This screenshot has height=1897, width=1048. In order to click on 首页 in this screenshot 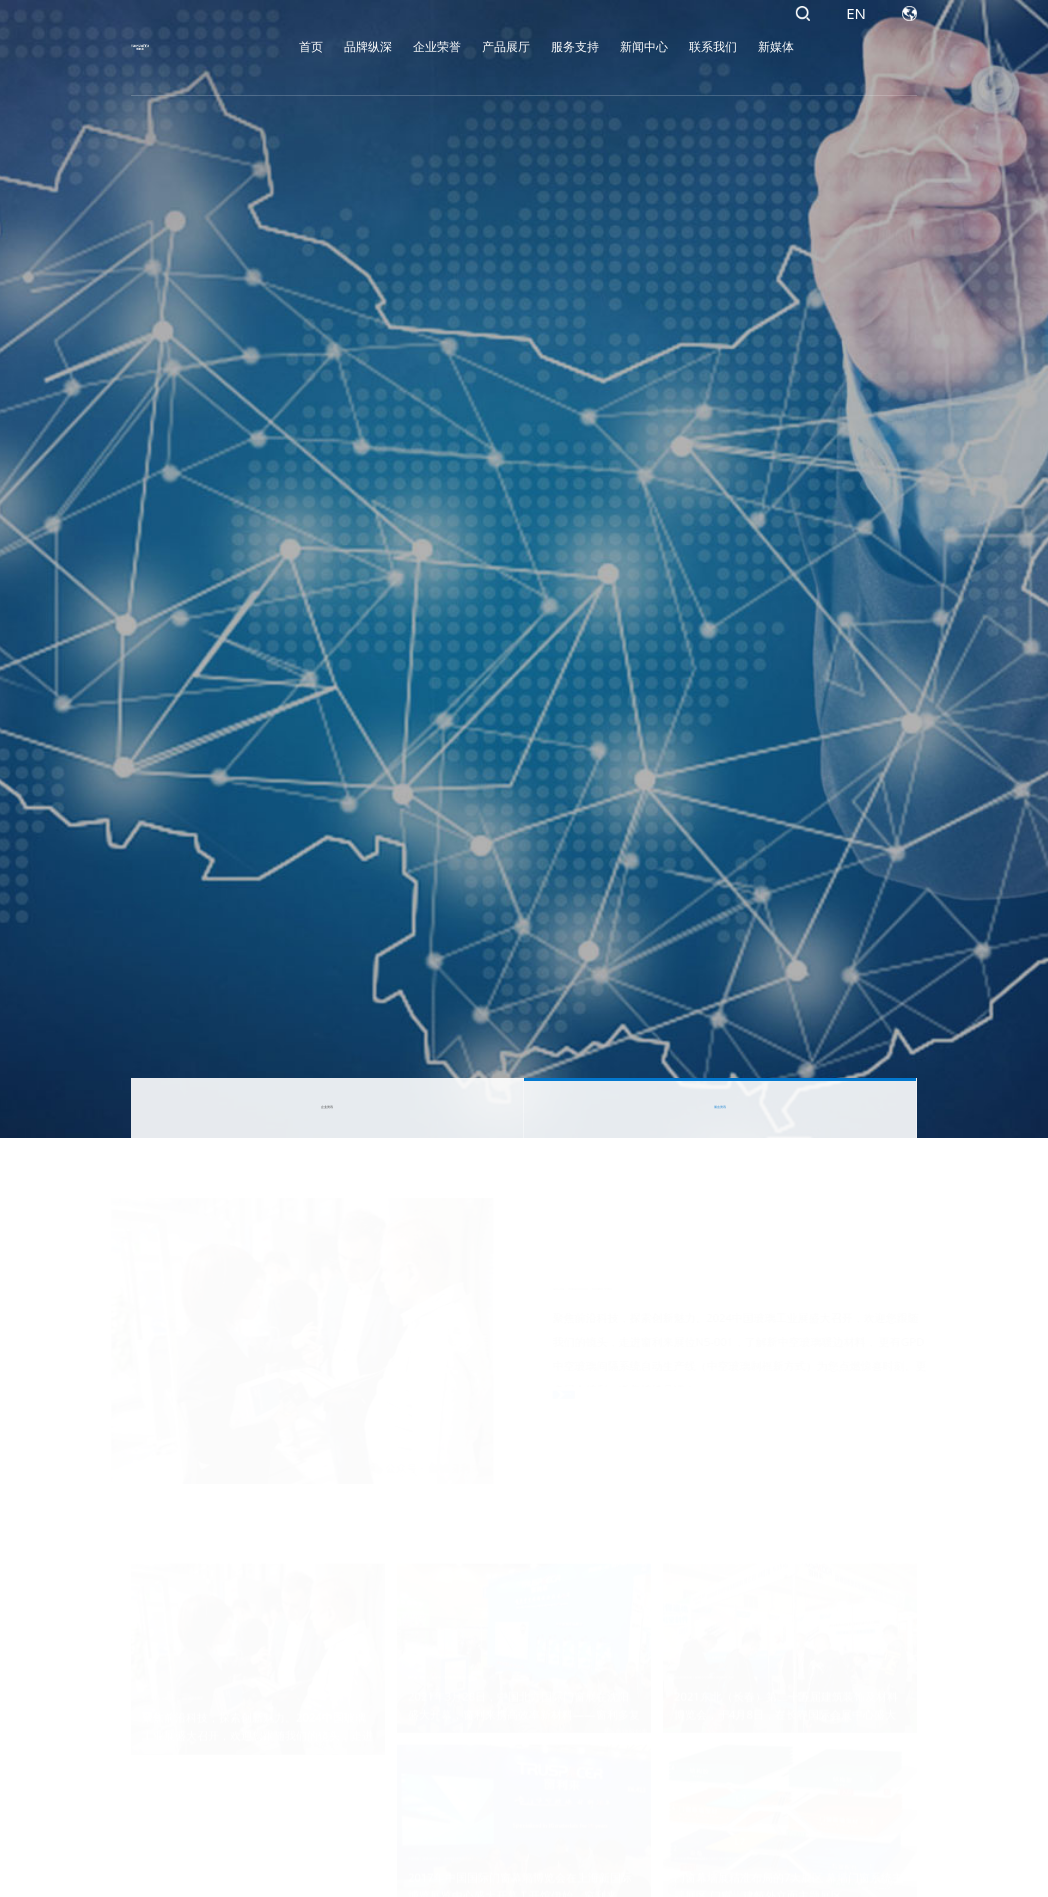, I will do `click(275, 46)`.